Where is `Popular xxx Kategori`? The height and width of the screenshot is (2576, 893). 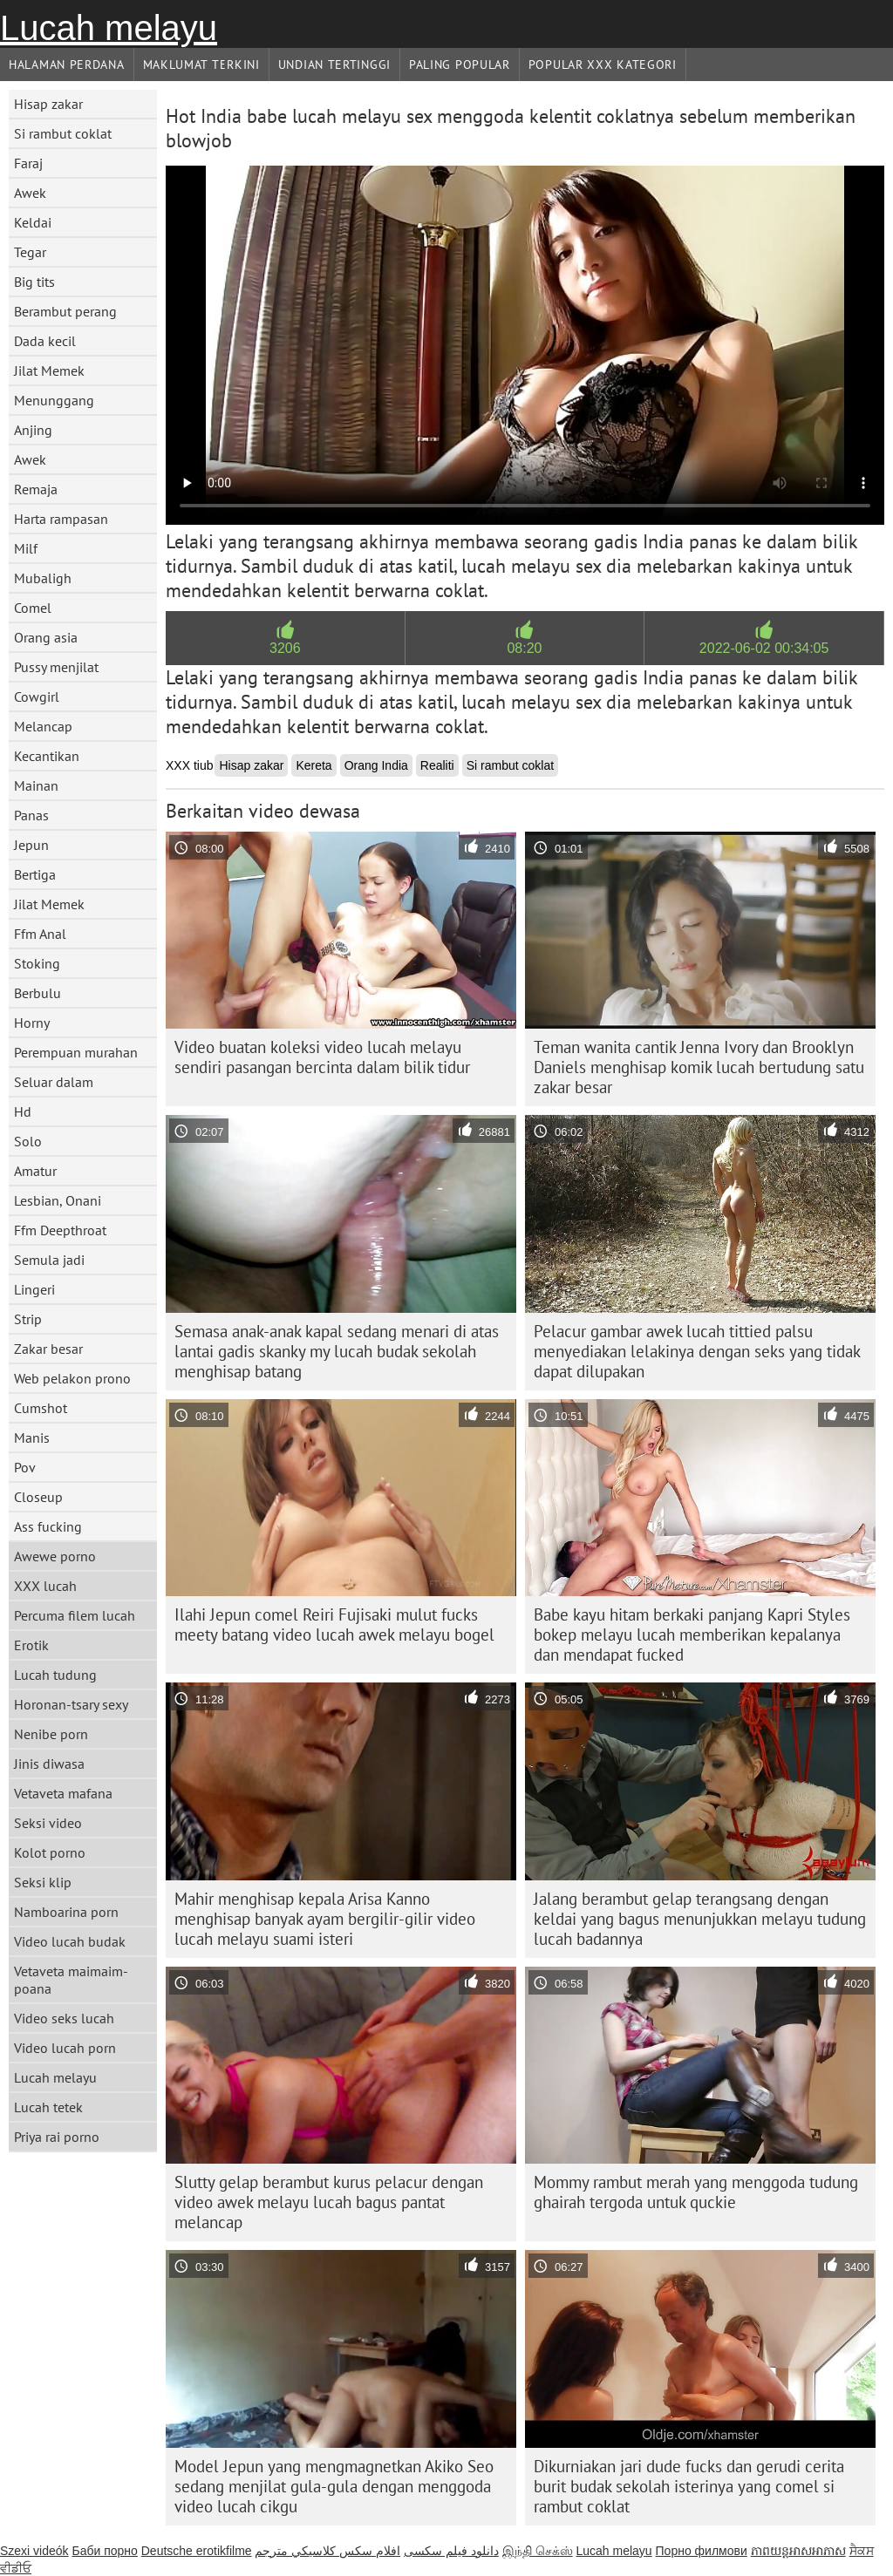
Popular xxx Kategori is located at coordinates (602, 64).